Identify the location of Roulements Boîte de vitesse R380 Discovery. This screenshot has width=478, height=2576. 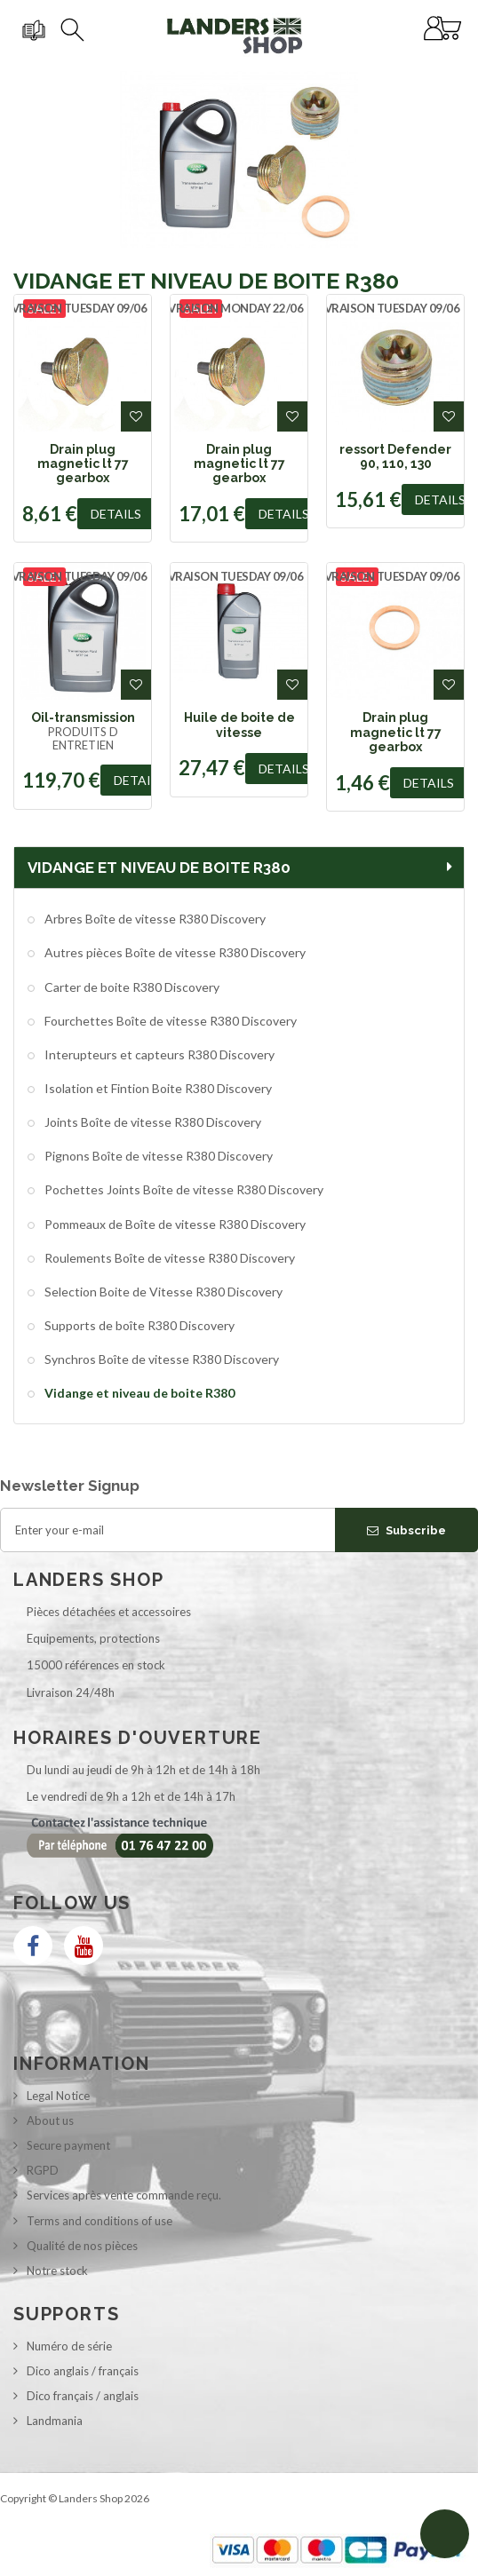
(168, 1257).